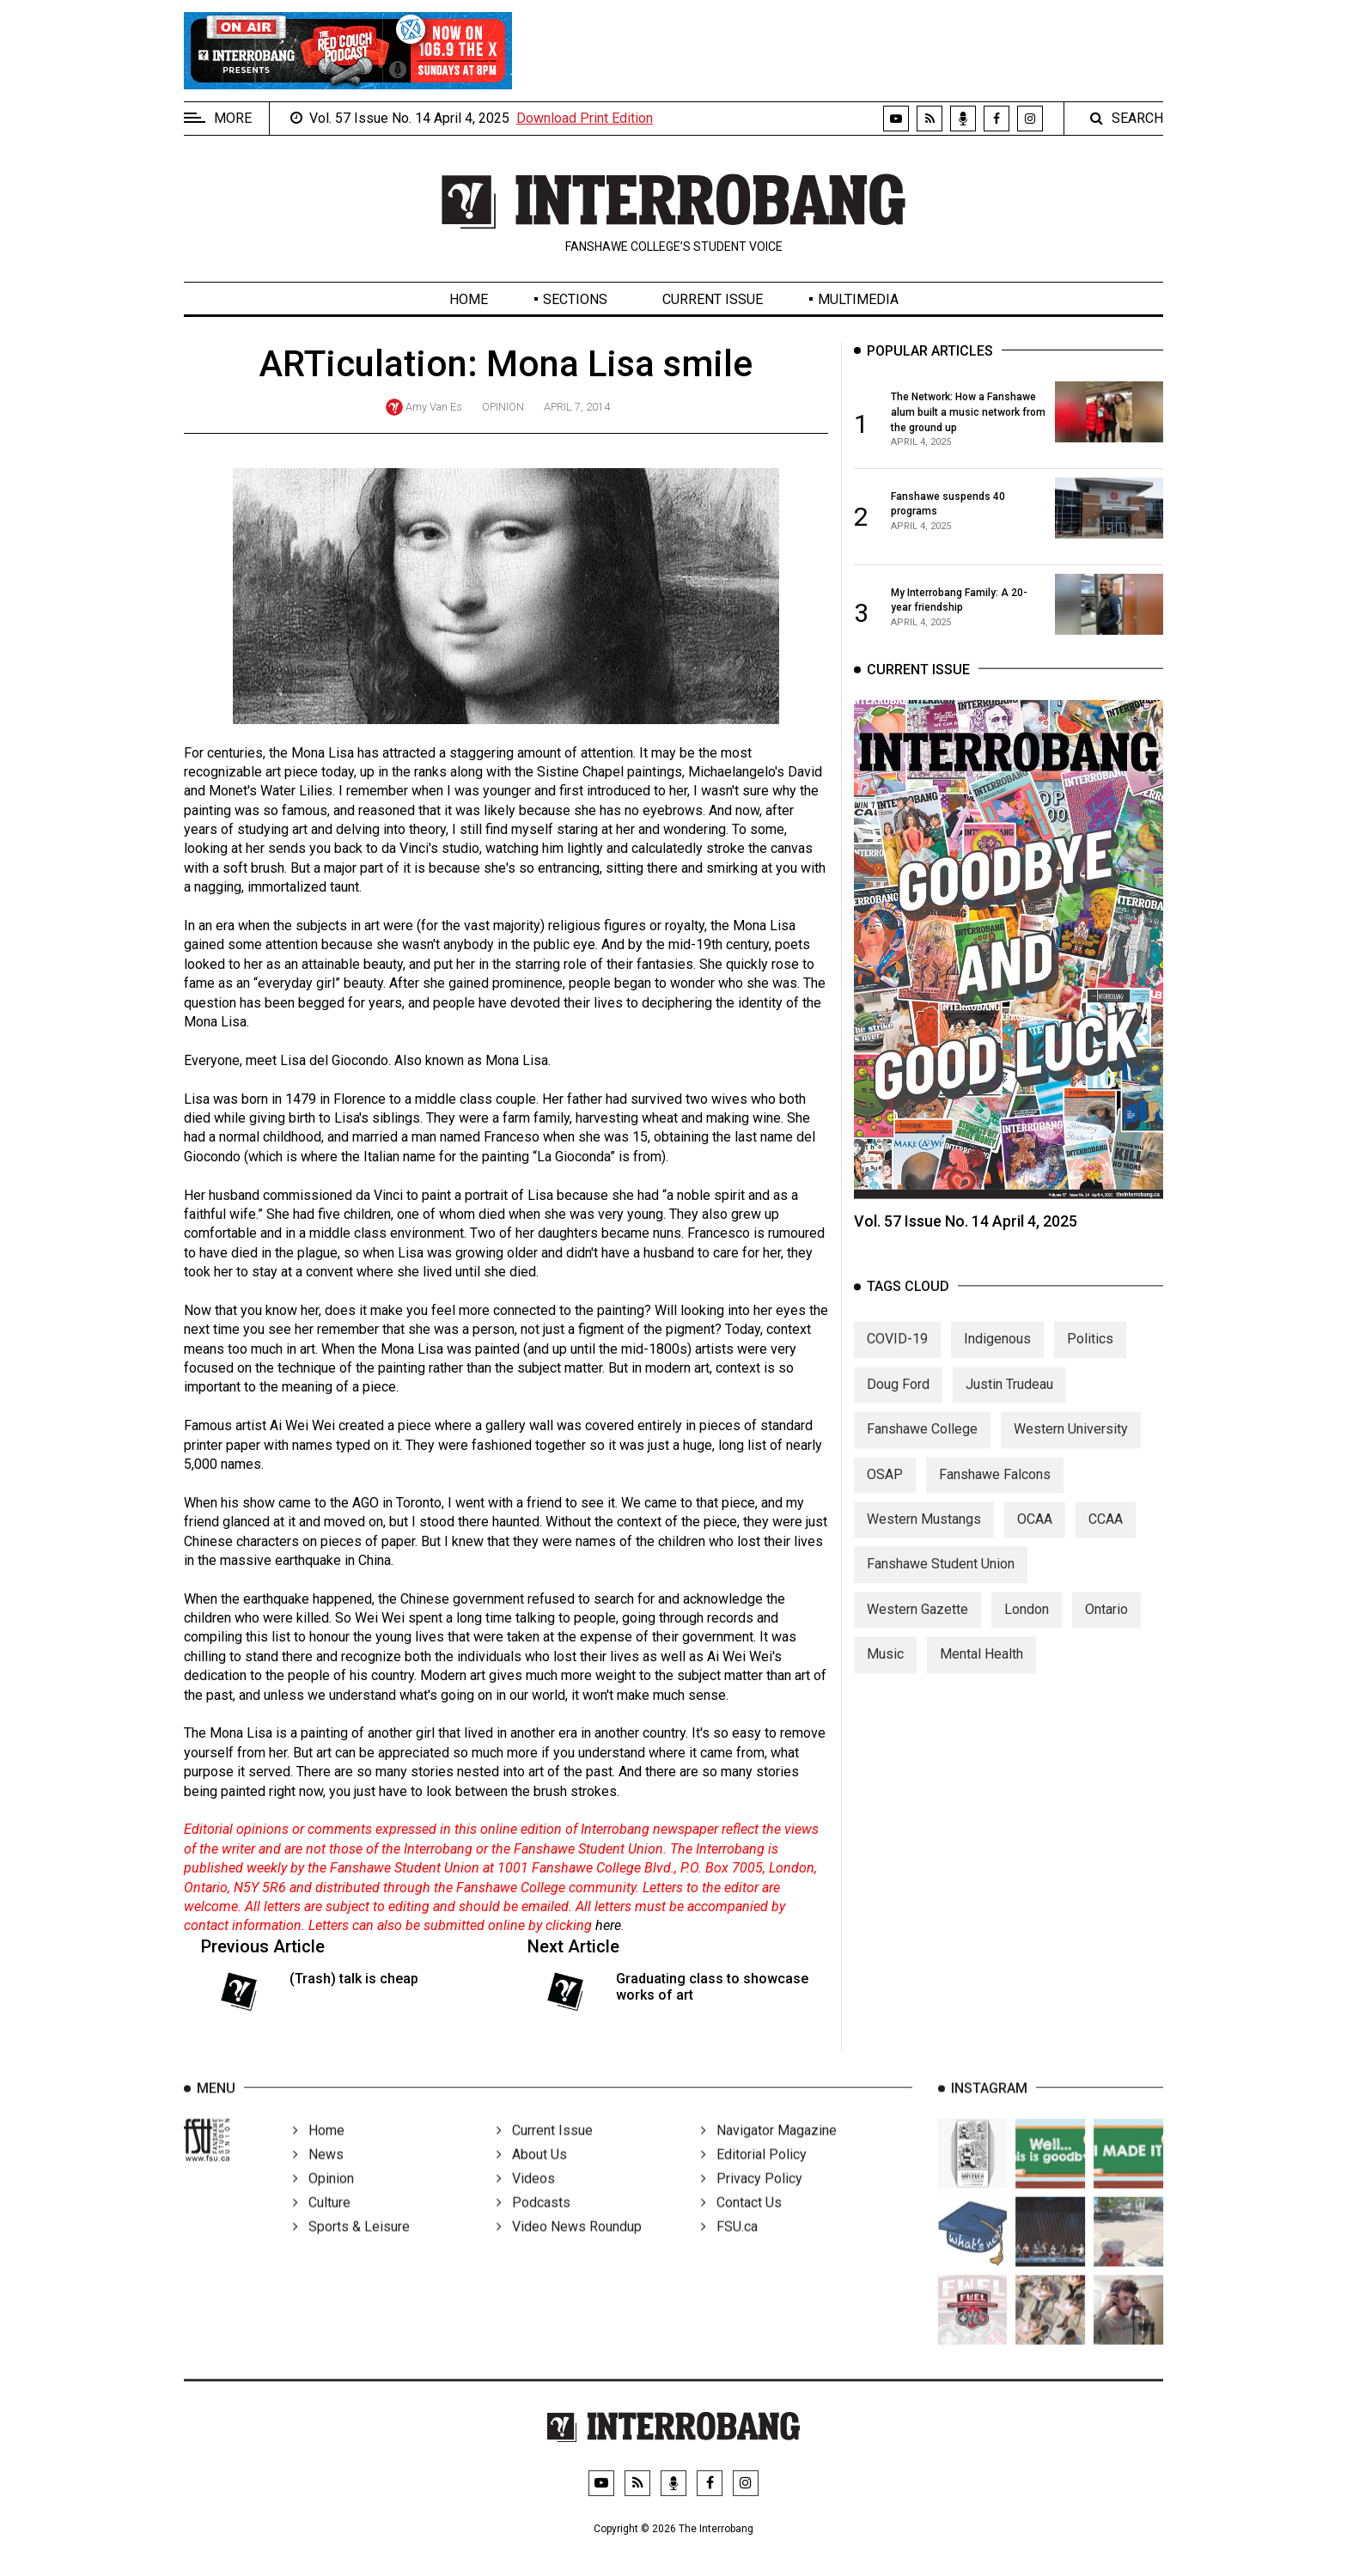 This screenshot has width=1347, height=2576. What do you see at coordinates (354, 1978) in the screenshot?
I see `(Trash) talk is cheap` at bounding box center [354, 1978].